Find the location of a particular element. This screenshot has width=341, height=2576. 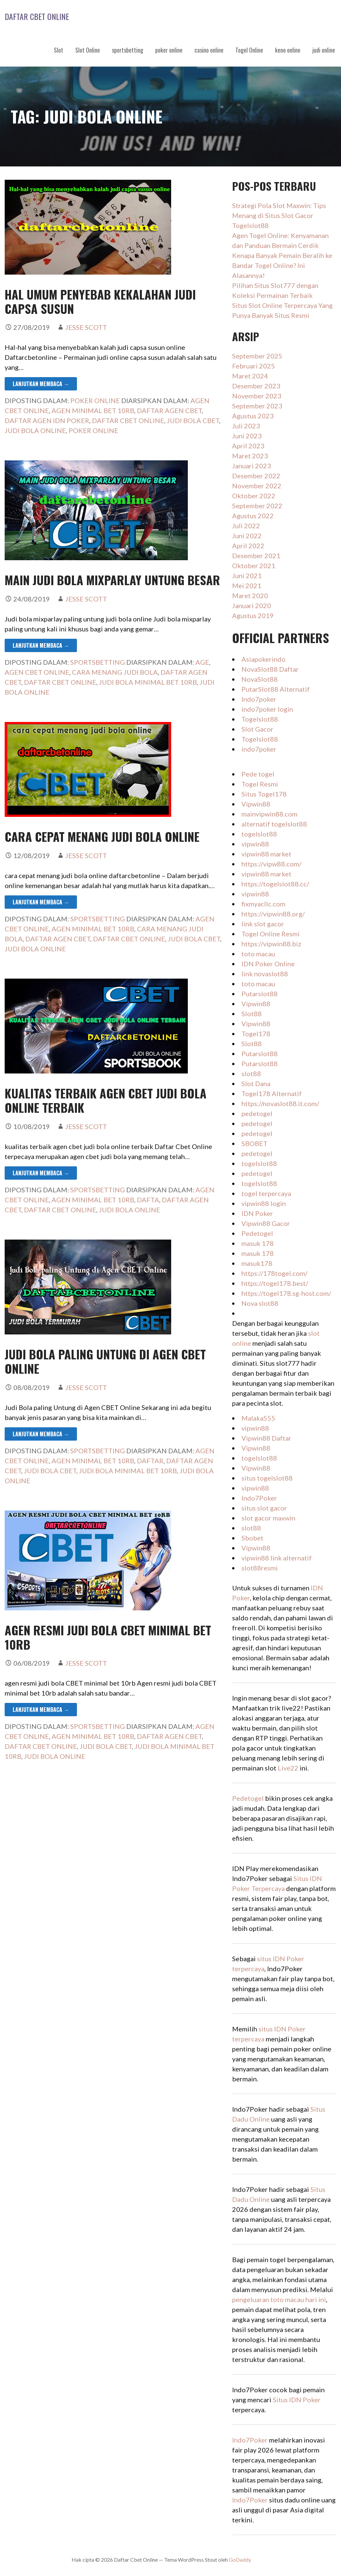

Slot is located at coordinates (58, 50).